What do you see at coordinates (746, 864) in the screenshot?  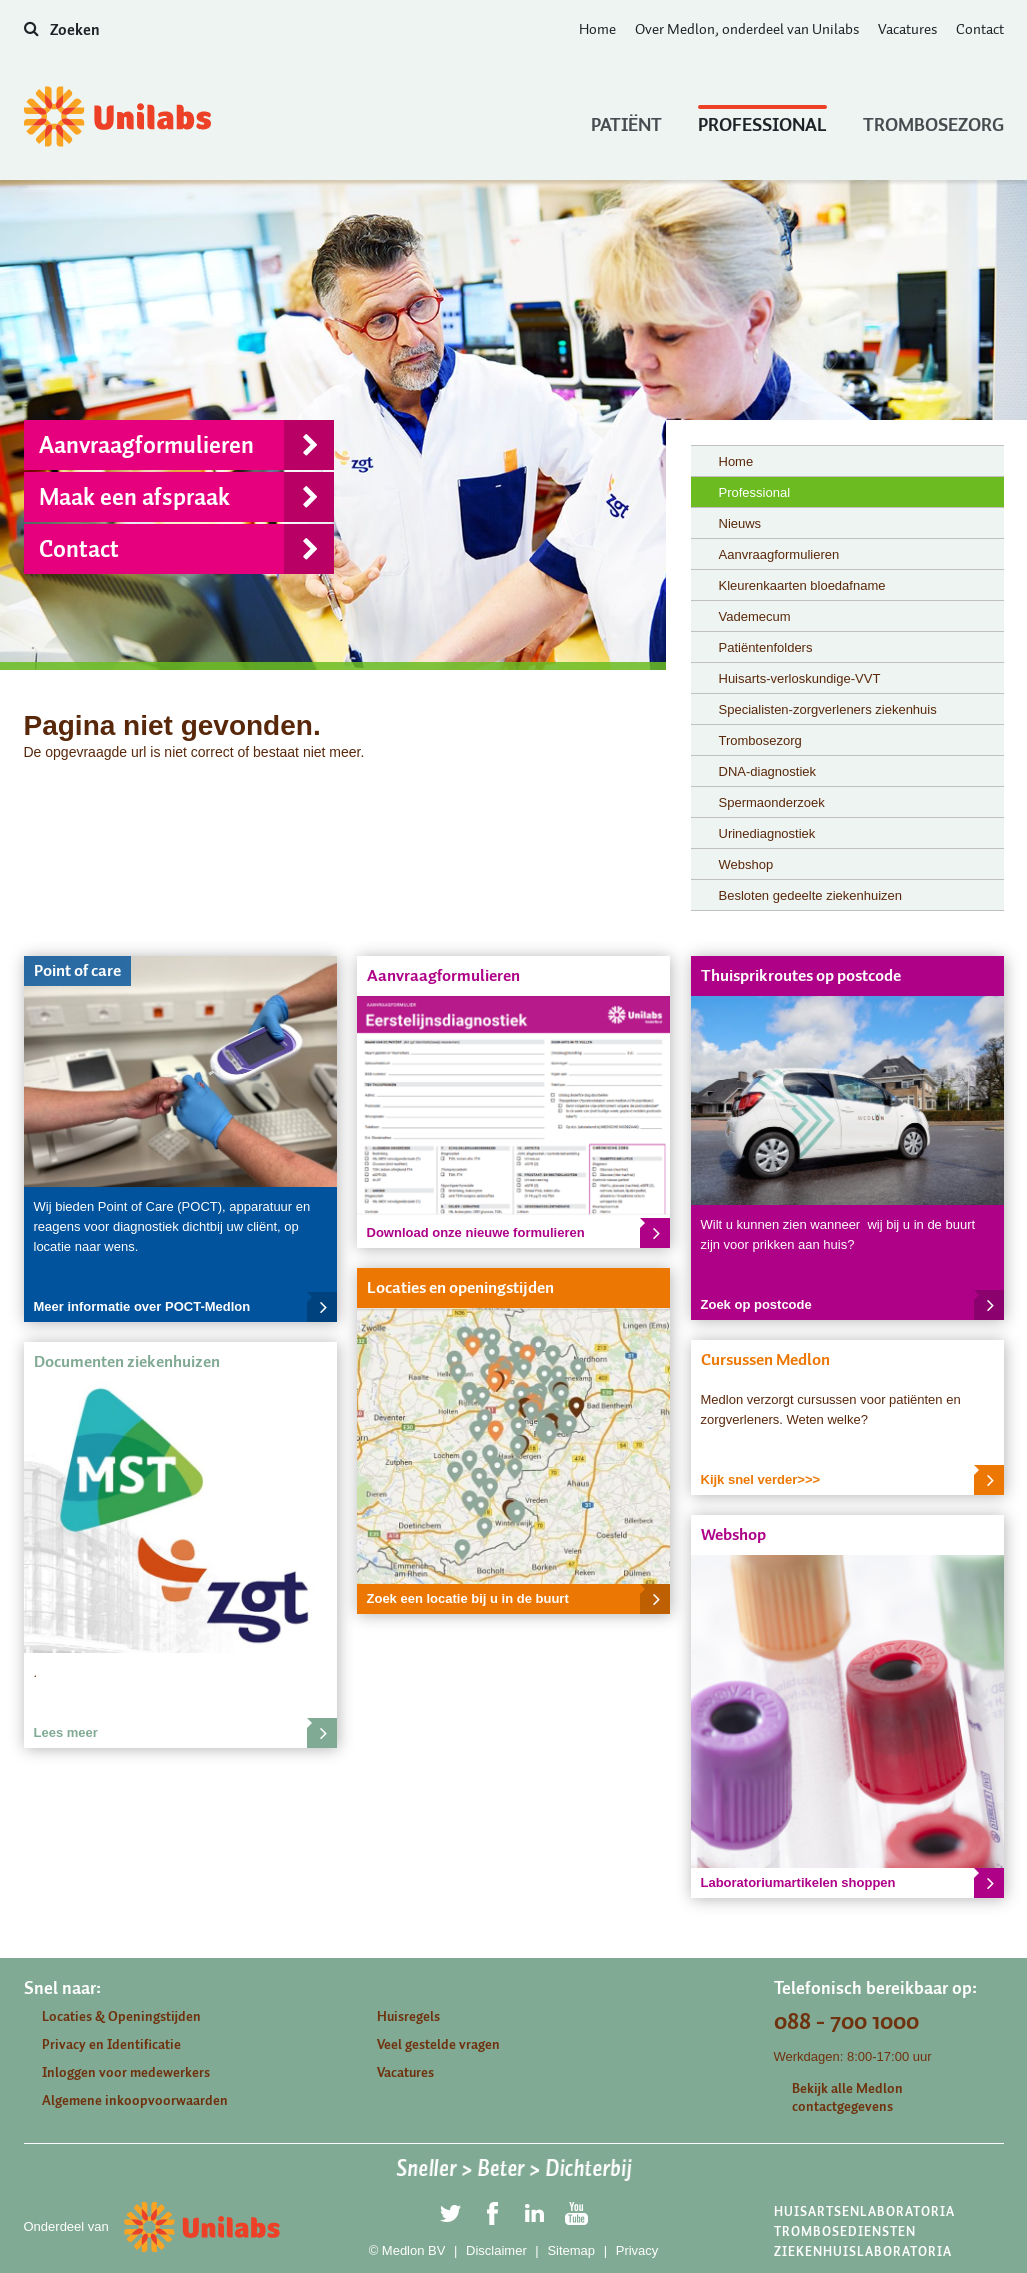 I see `Webshop` at bounding box center [746, 864].